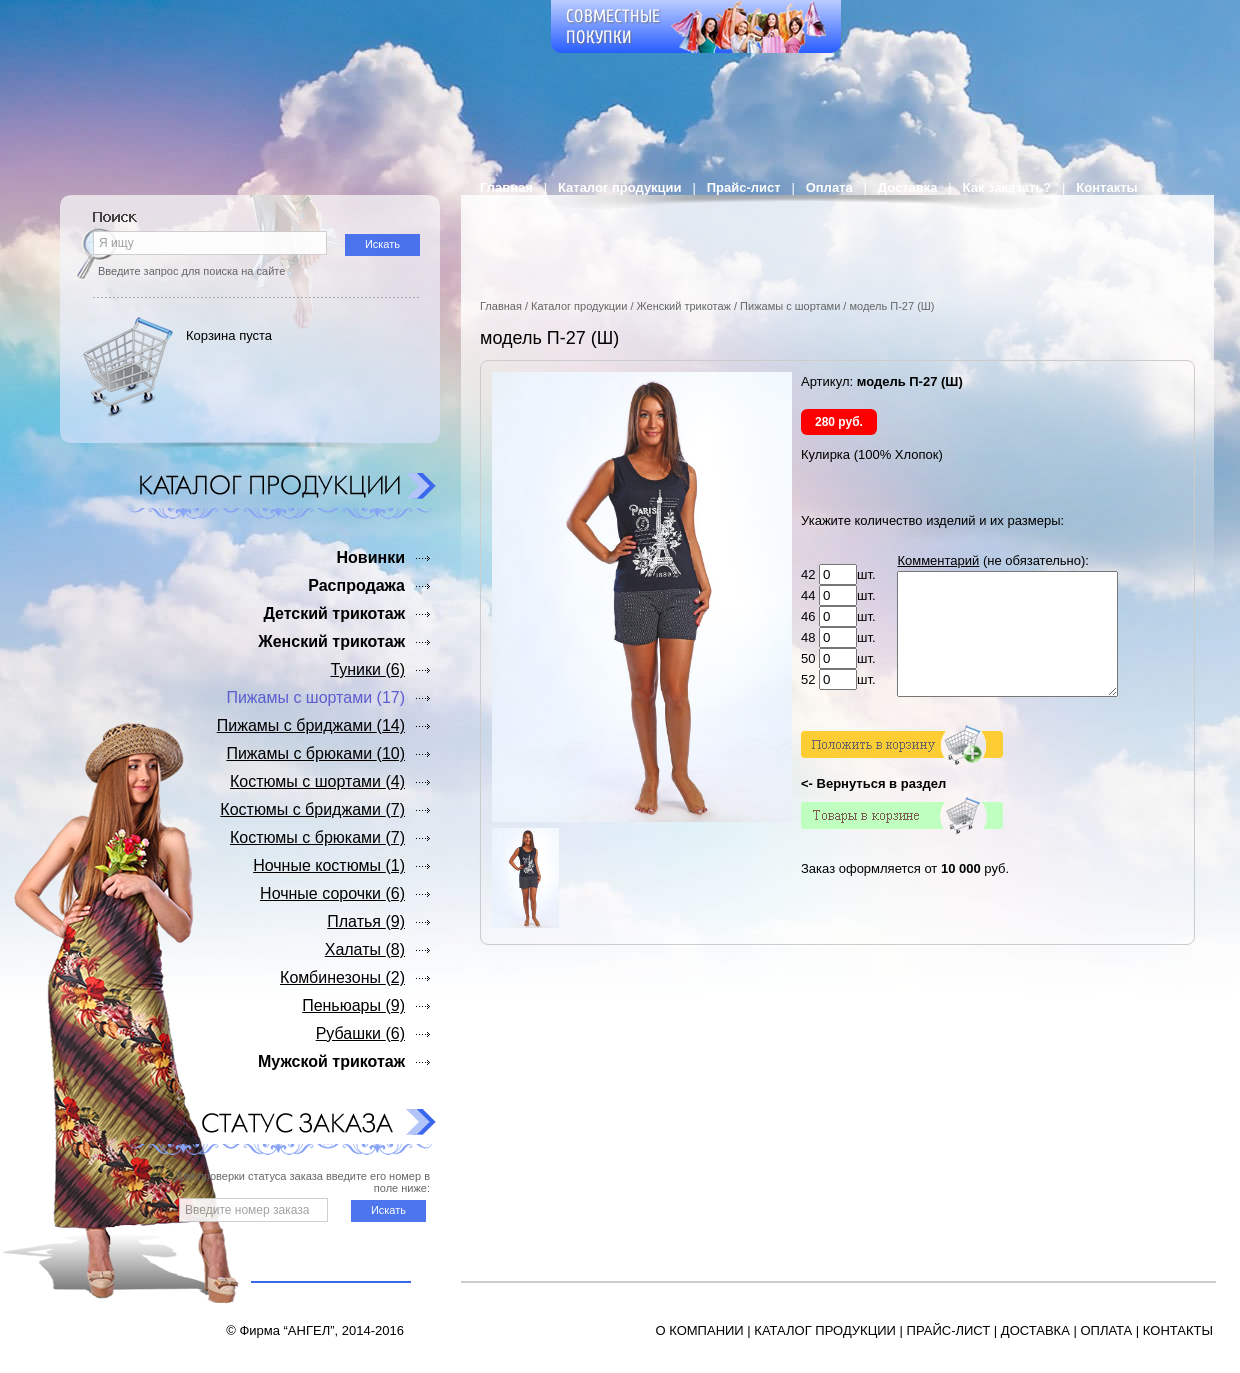 The height and width of the screenshot is (1373, 1240). Describe the element at coordinates (360, 1033) in the screenshot. I see `Рубашки` at that location.